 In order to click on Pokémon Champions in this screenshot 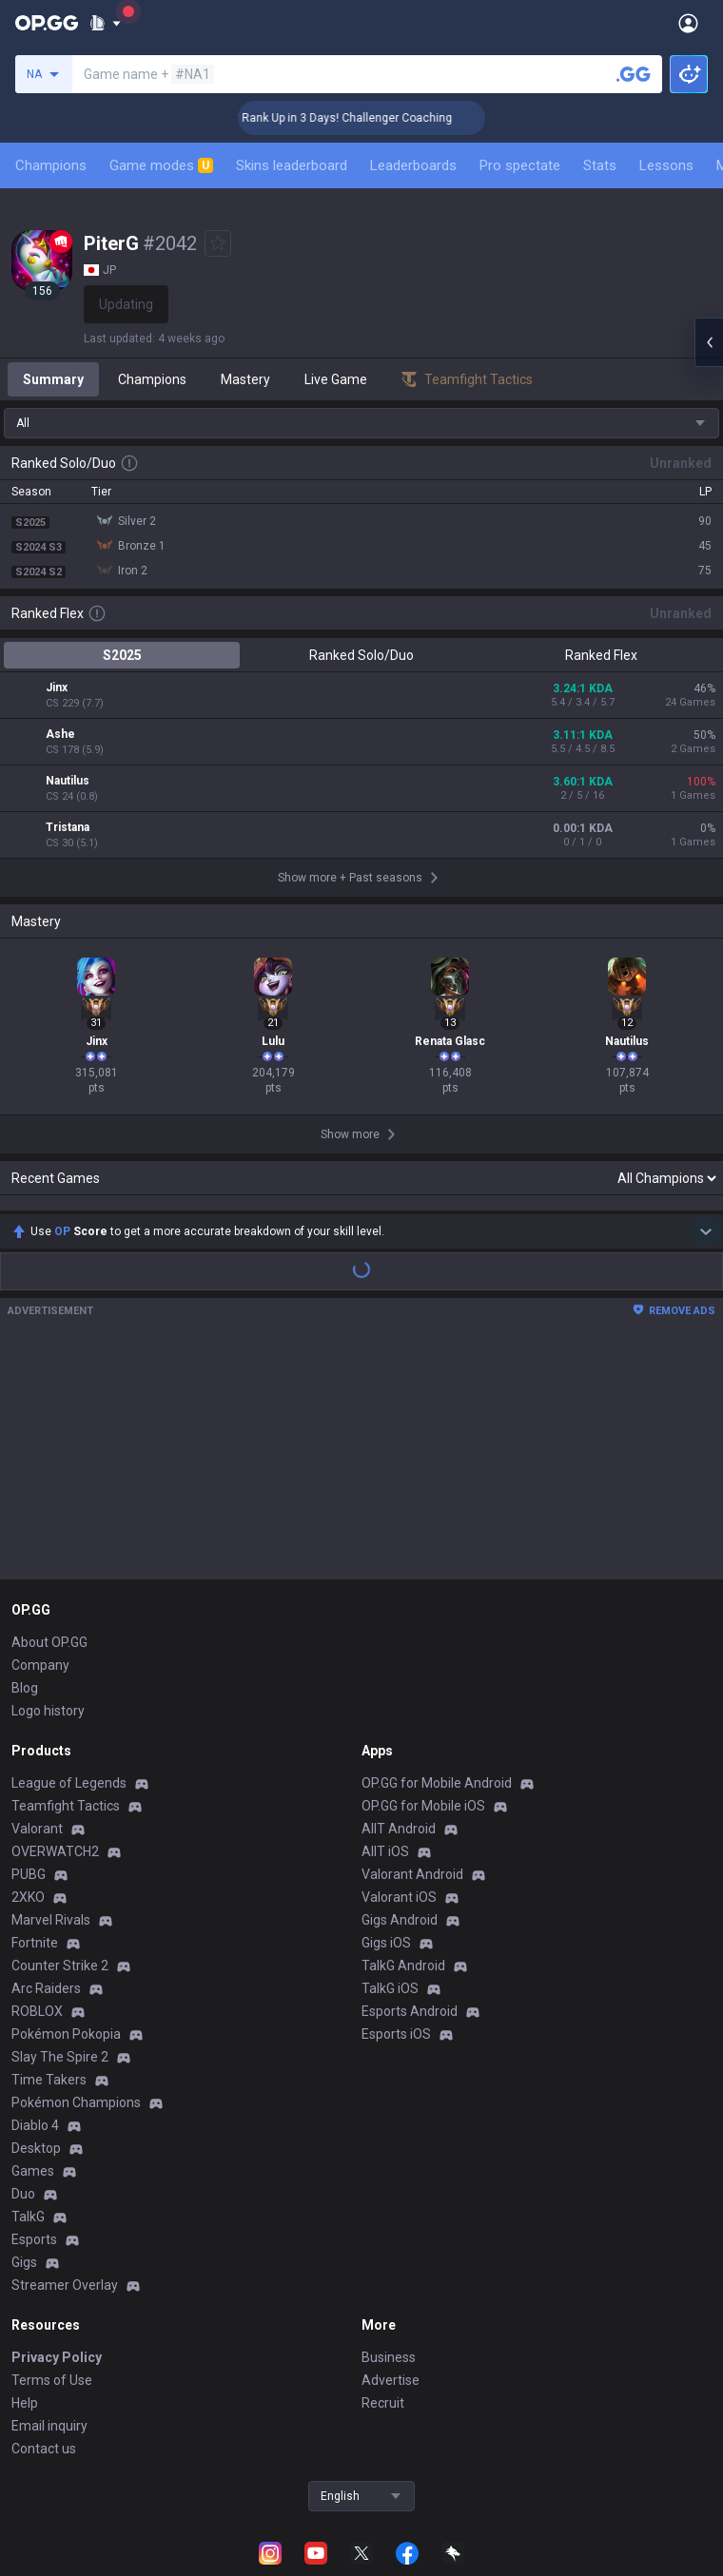, I will do `click(76, 2022)`.